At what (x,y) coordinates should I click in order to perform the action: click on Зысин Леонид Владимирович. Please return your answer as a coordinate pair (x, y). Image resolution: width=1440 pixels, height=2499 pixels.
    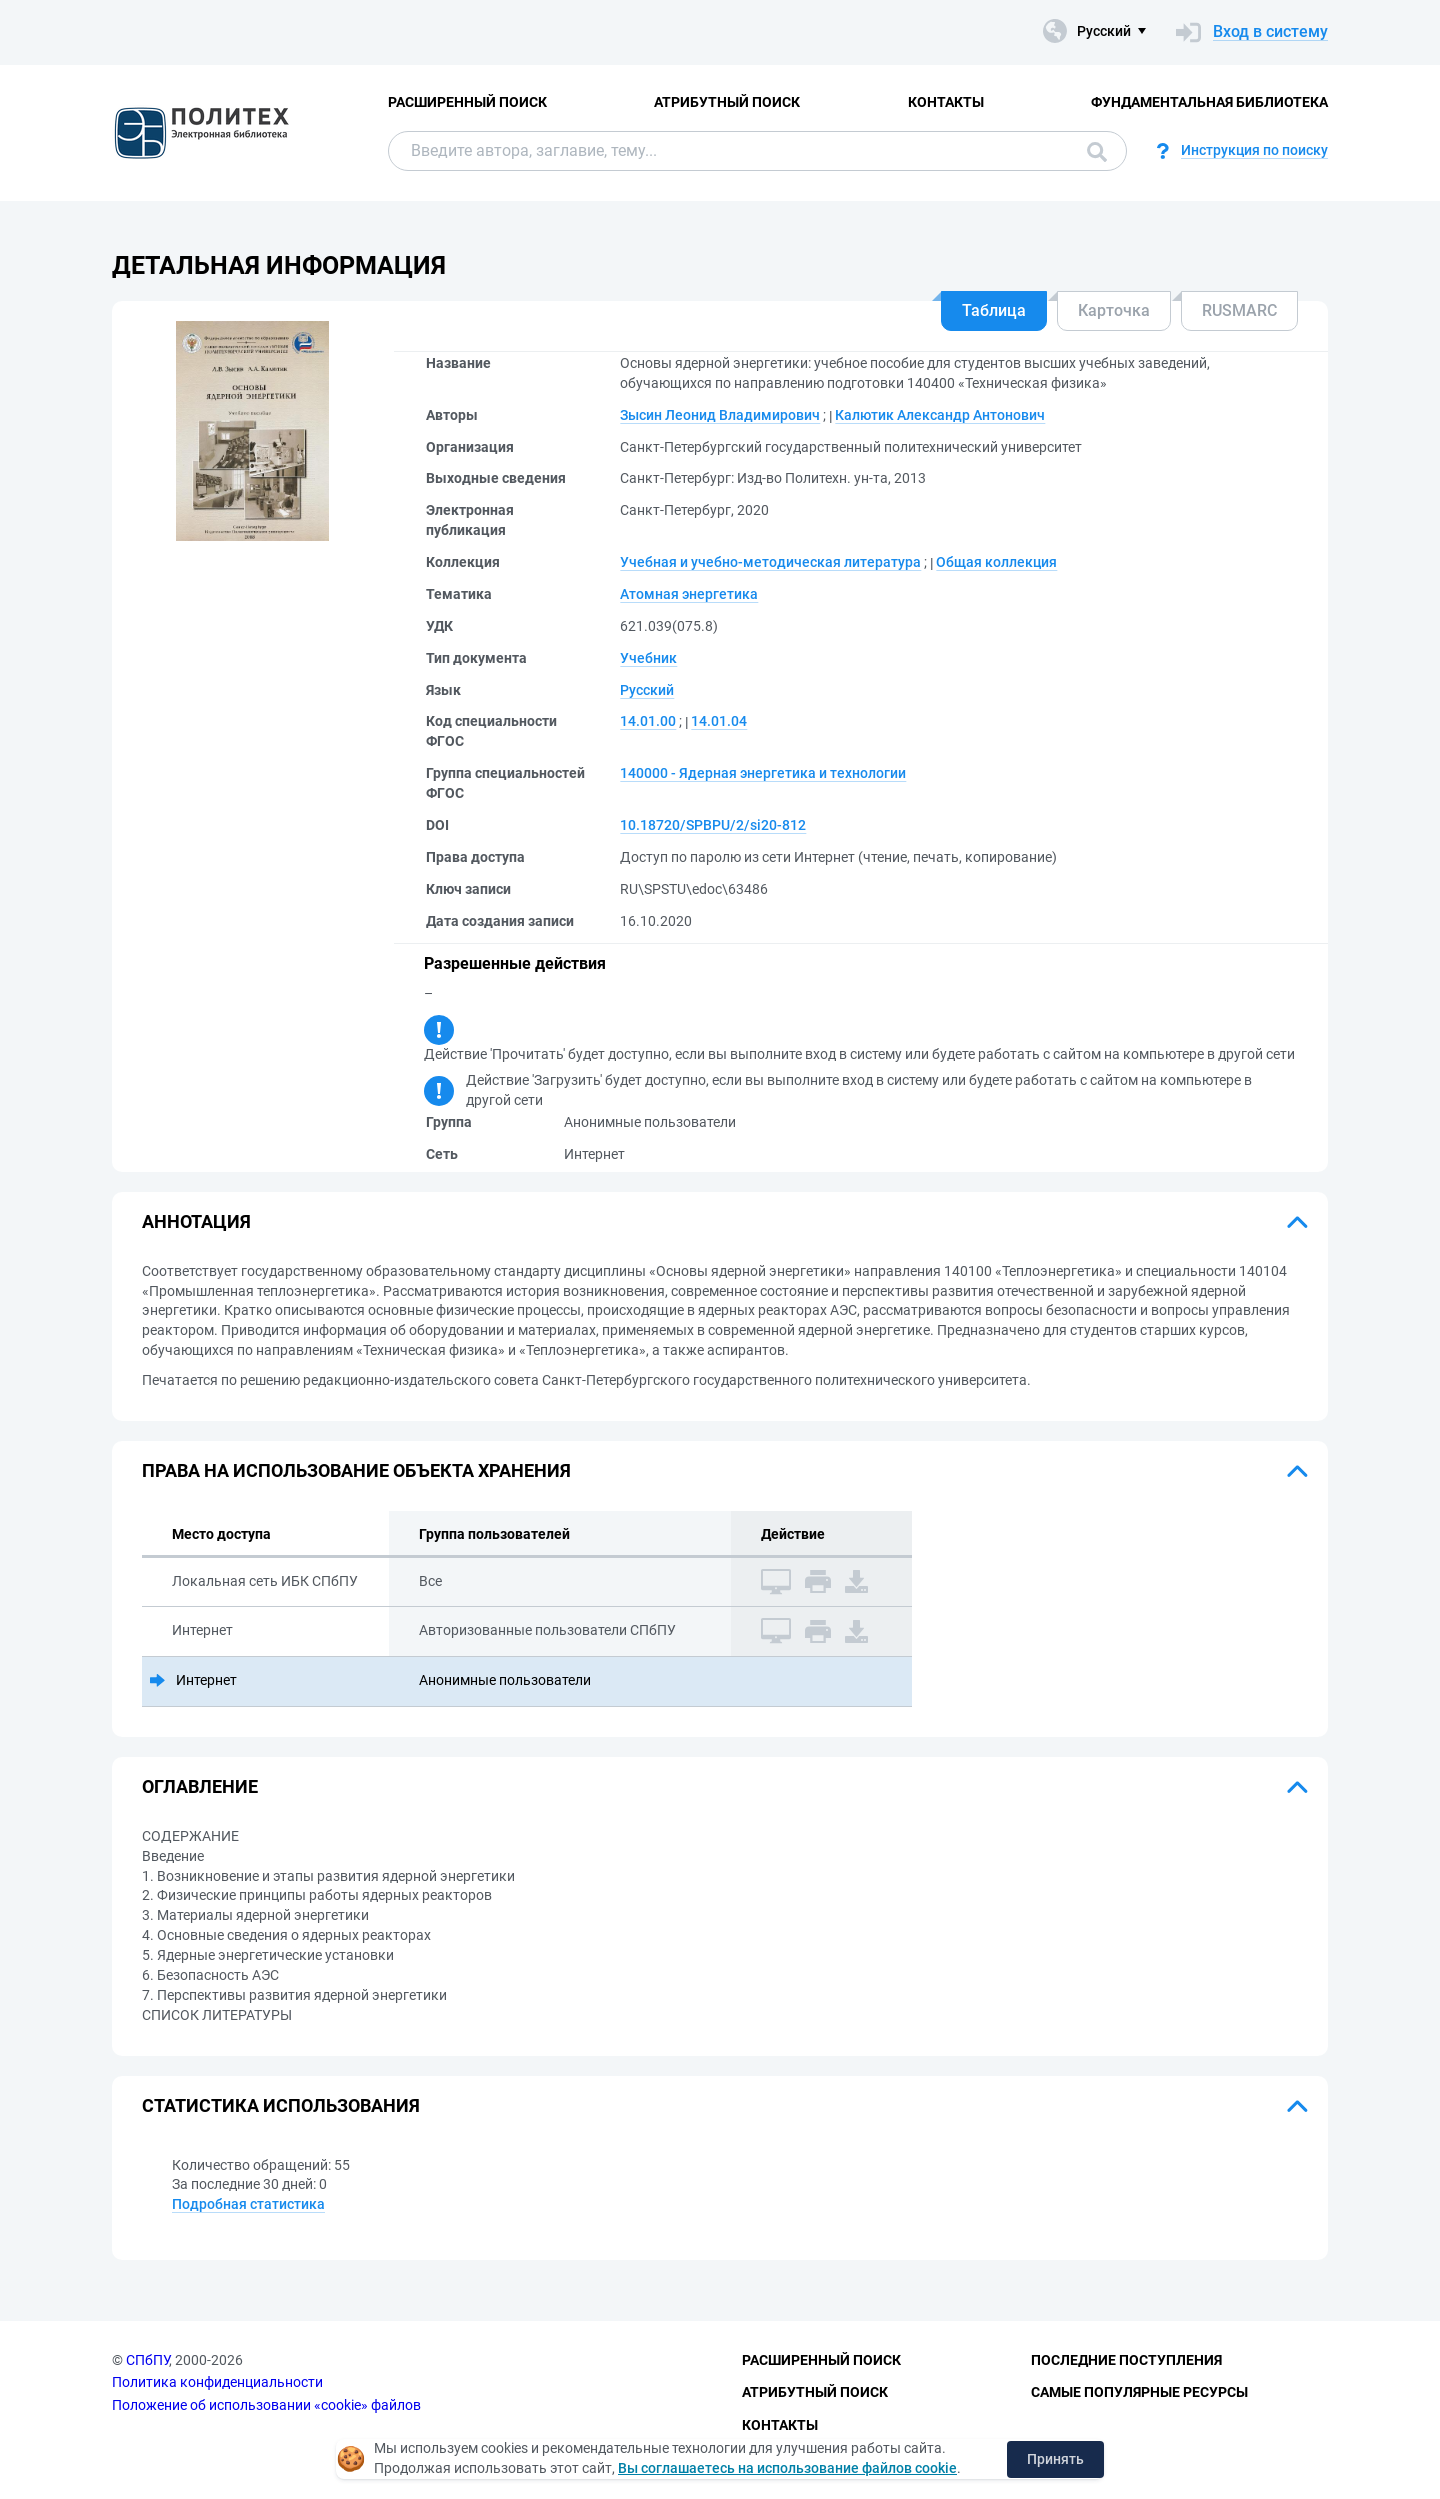
    Looking at the image, I should click on (720, 415).